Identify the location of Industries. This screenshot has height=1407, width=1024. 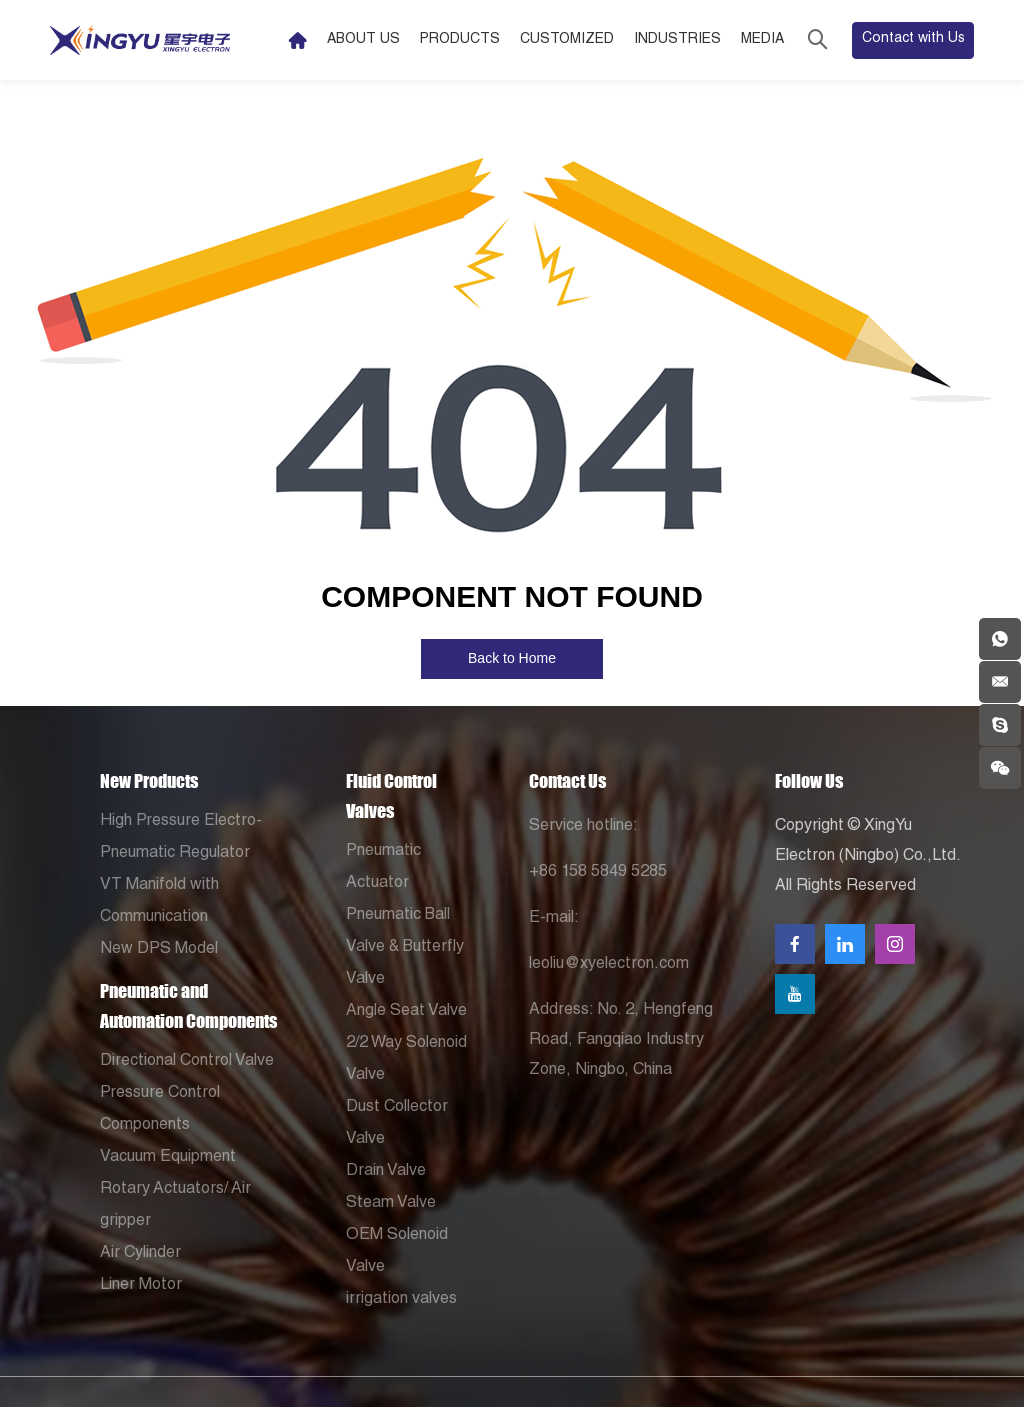
(677, 40).